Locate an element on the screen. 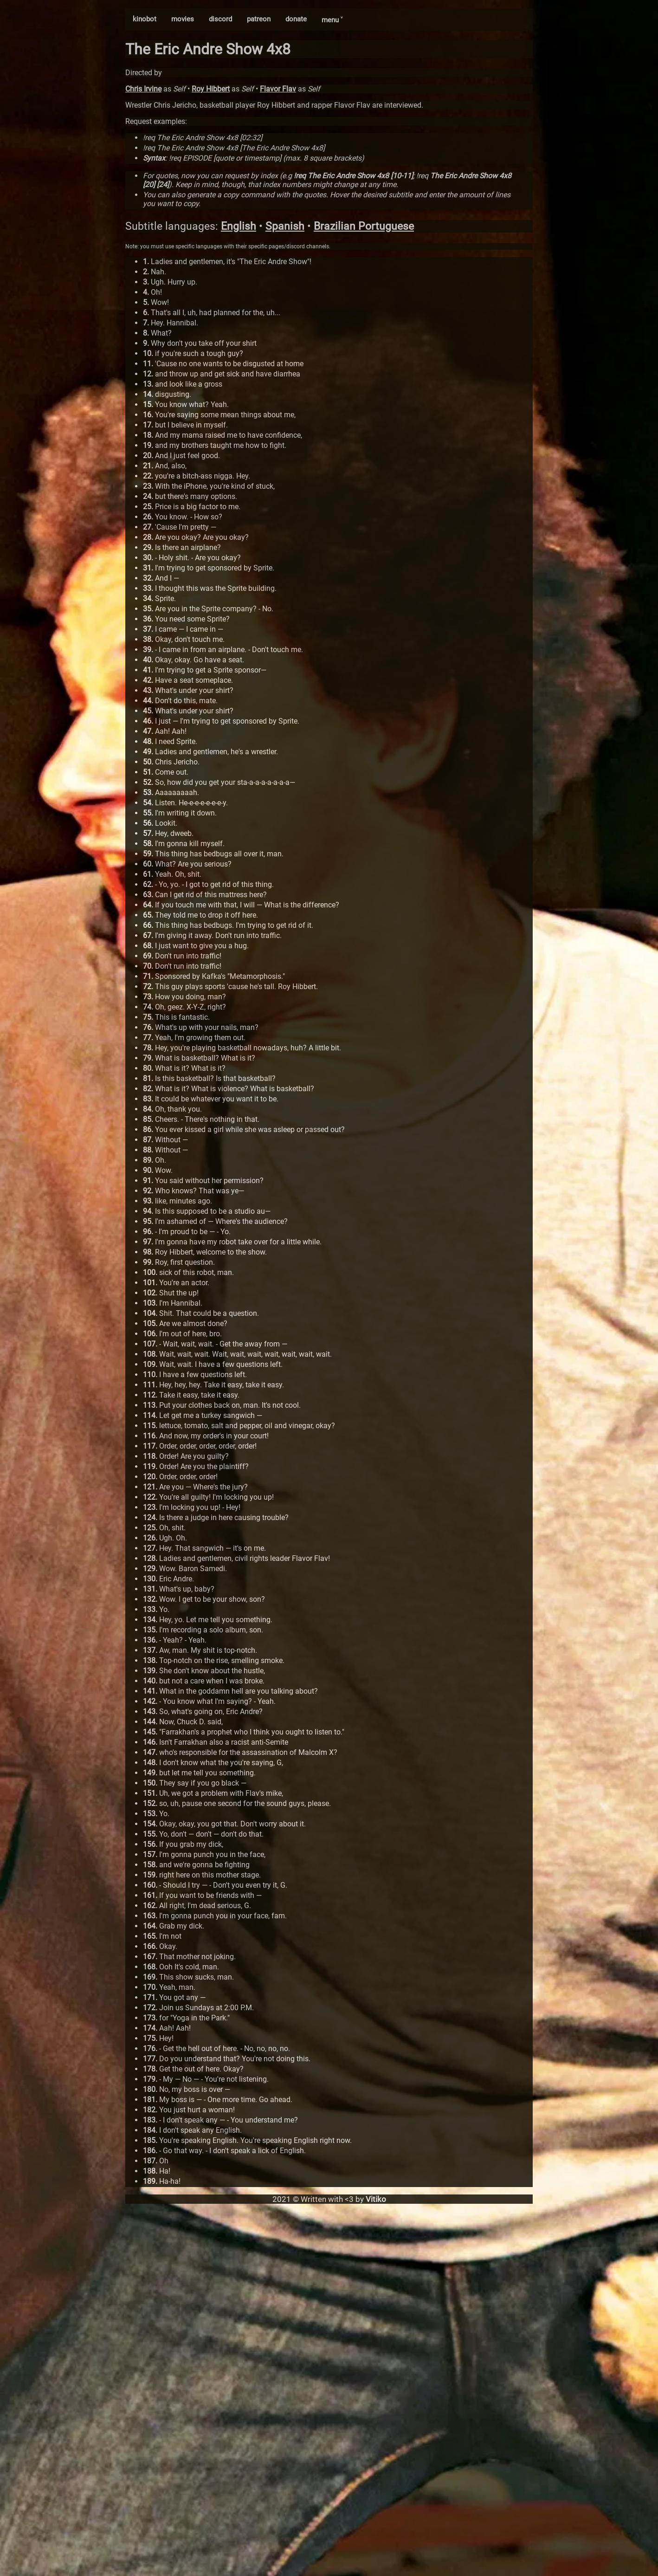  movies is located at coordinates (182, 19).